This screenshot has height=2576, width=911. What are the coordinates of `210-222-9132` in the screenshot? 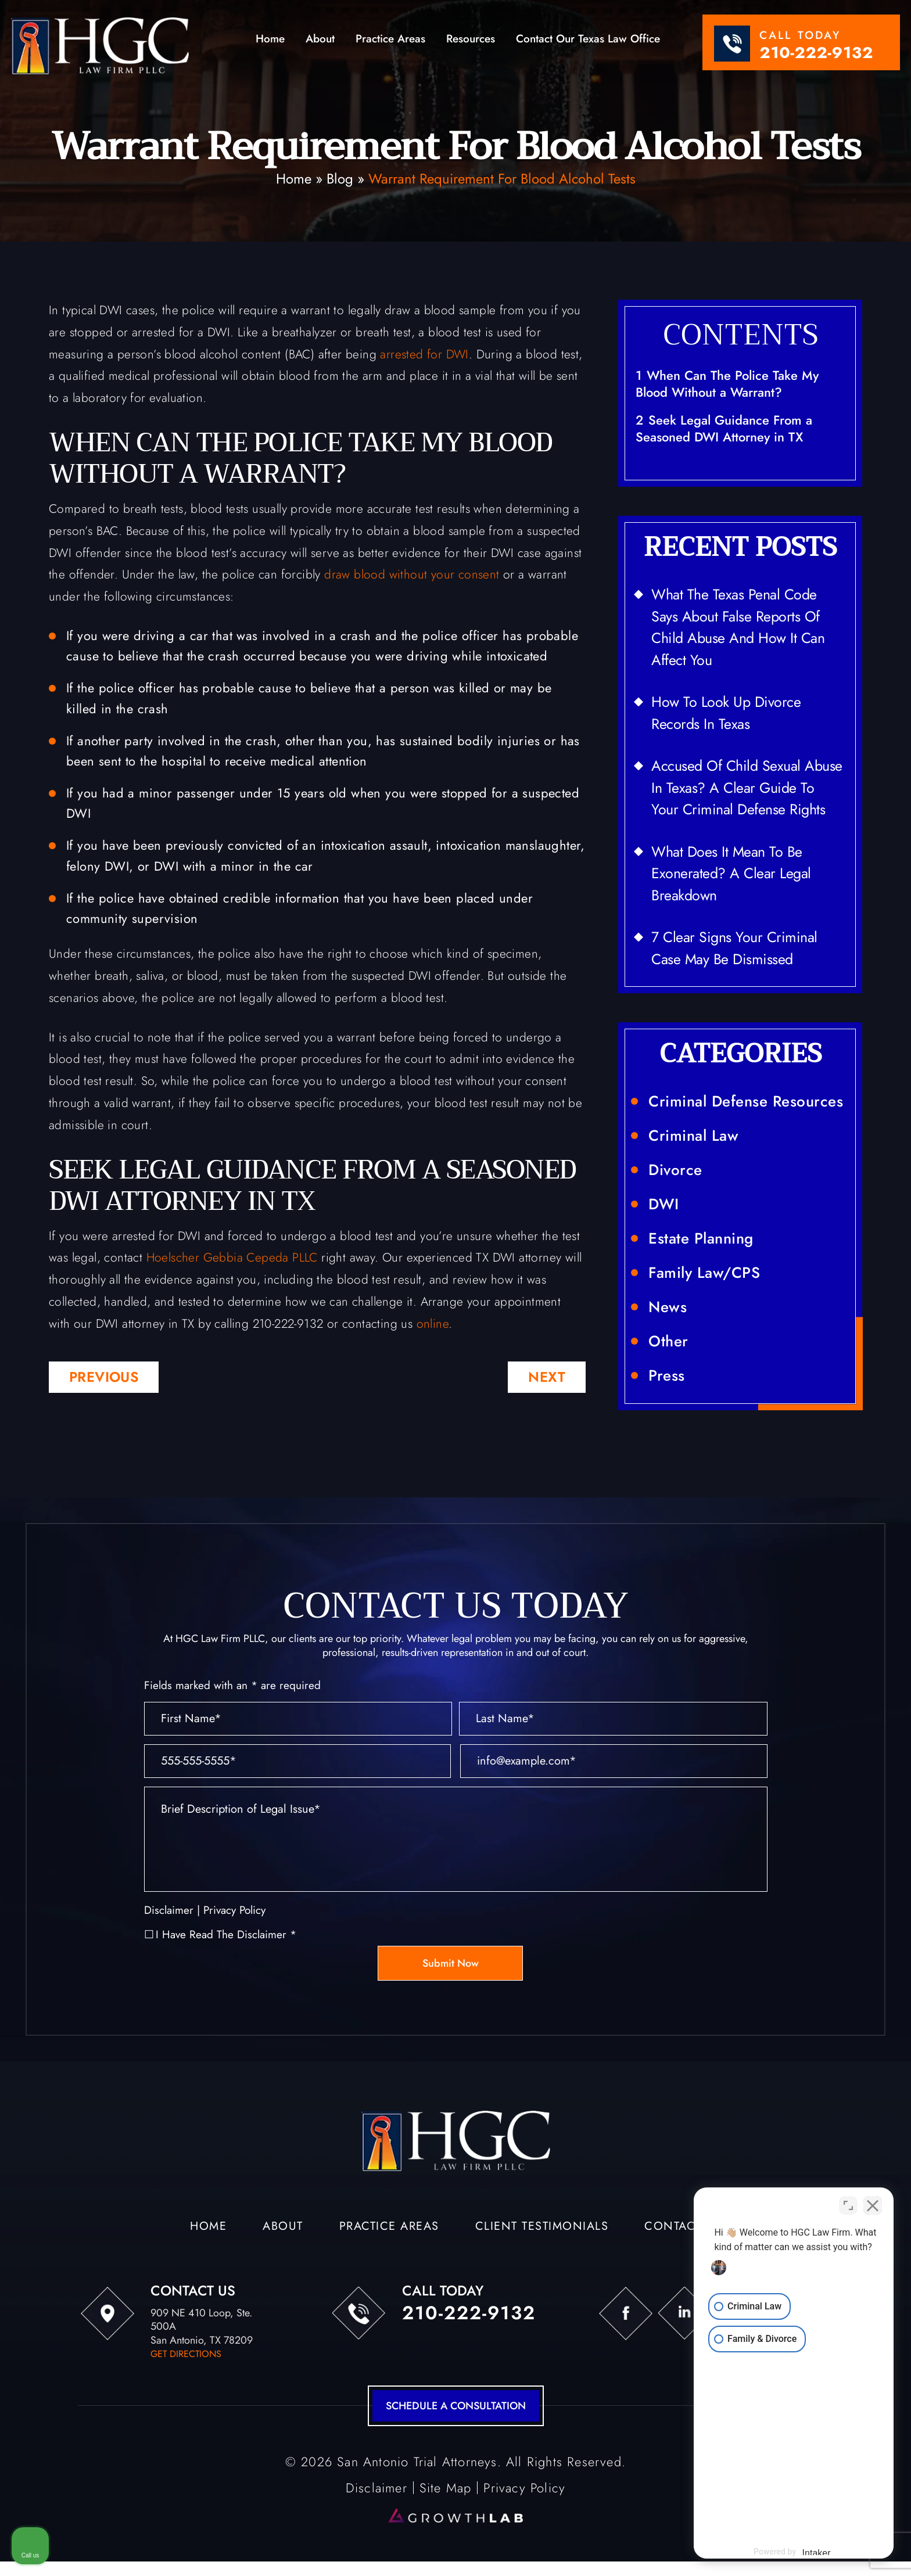 It's located at (816, 53).